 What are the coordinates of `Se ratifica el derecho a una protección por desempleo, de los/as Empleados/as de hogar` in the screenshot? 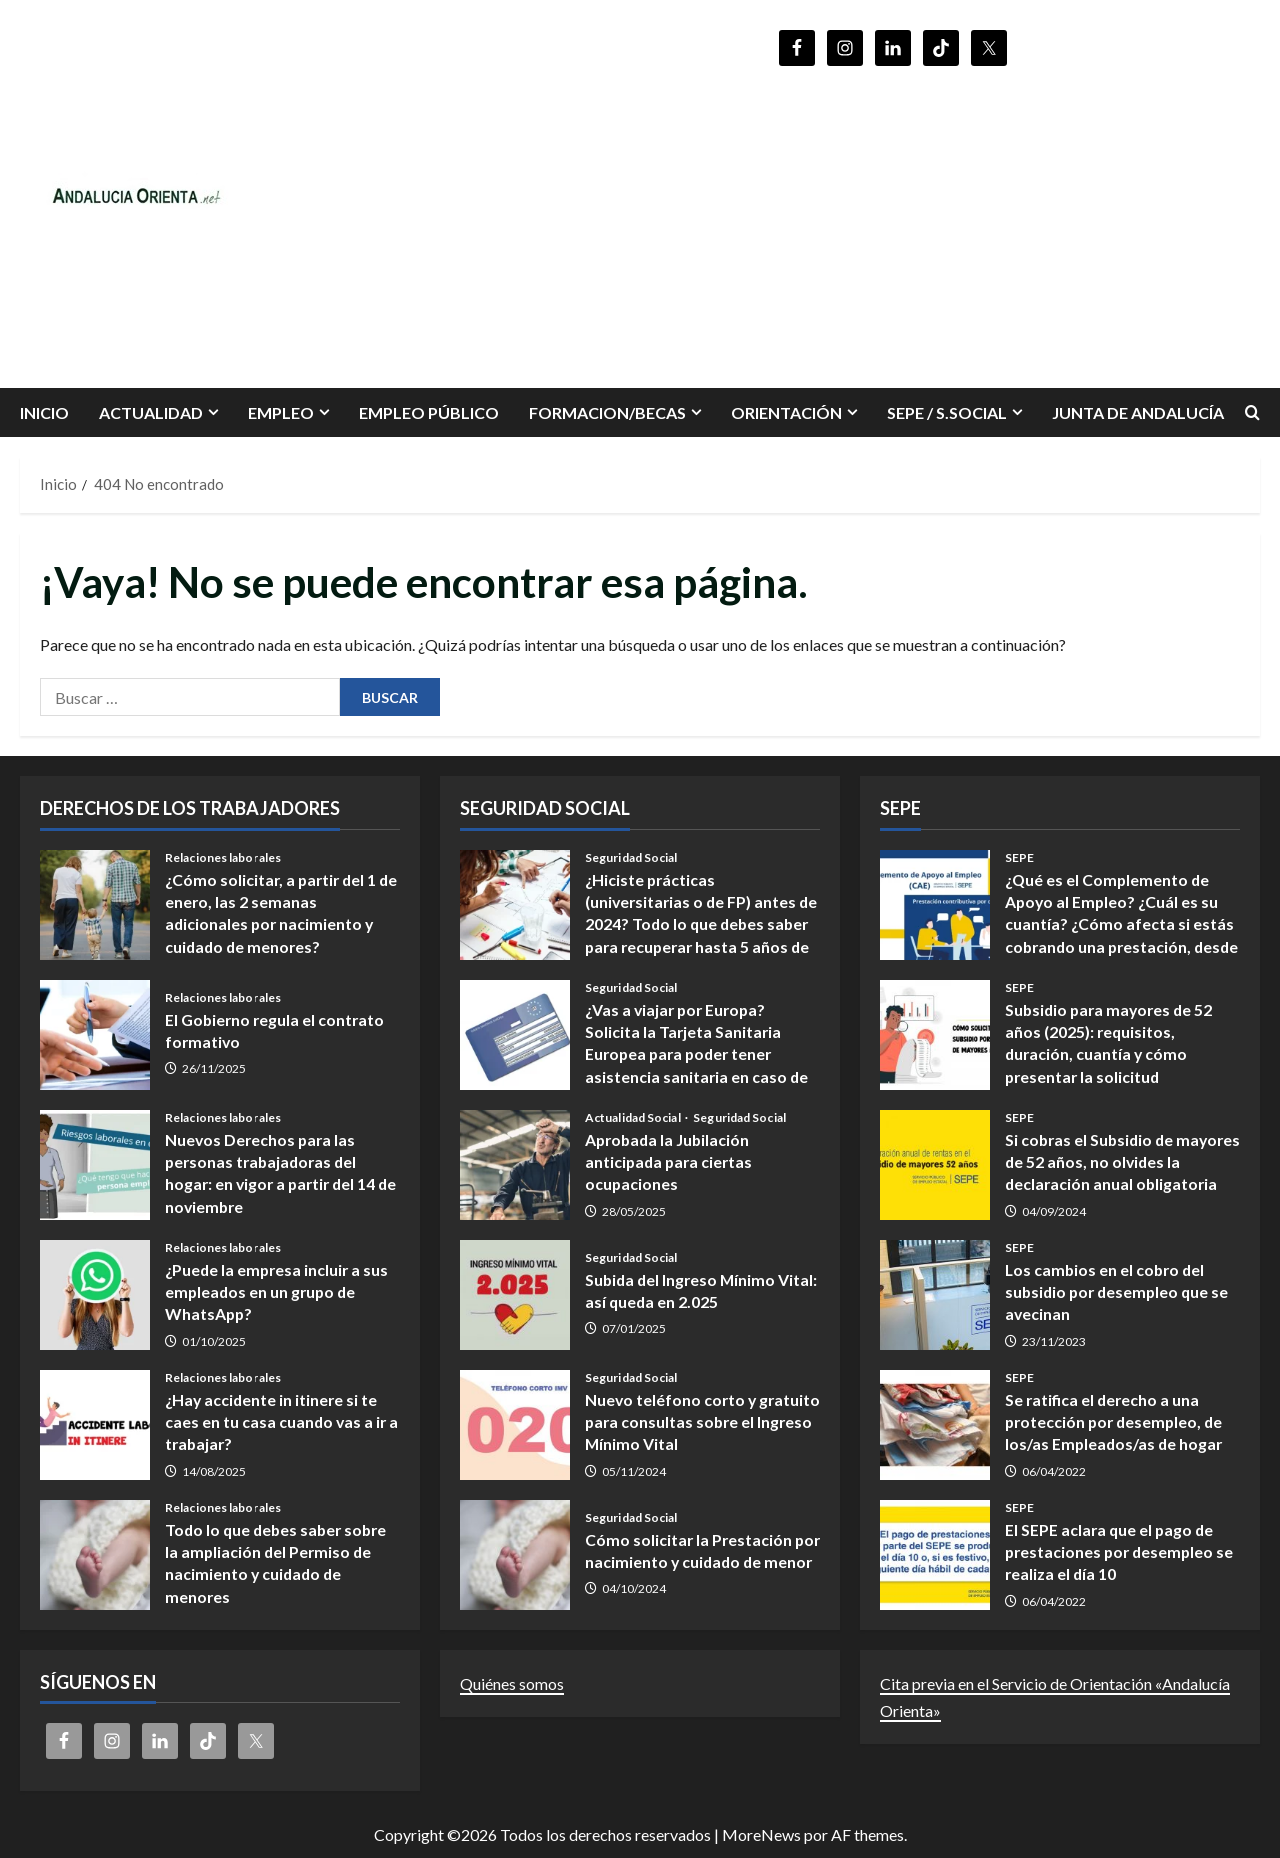 It's located at (935, 1425).